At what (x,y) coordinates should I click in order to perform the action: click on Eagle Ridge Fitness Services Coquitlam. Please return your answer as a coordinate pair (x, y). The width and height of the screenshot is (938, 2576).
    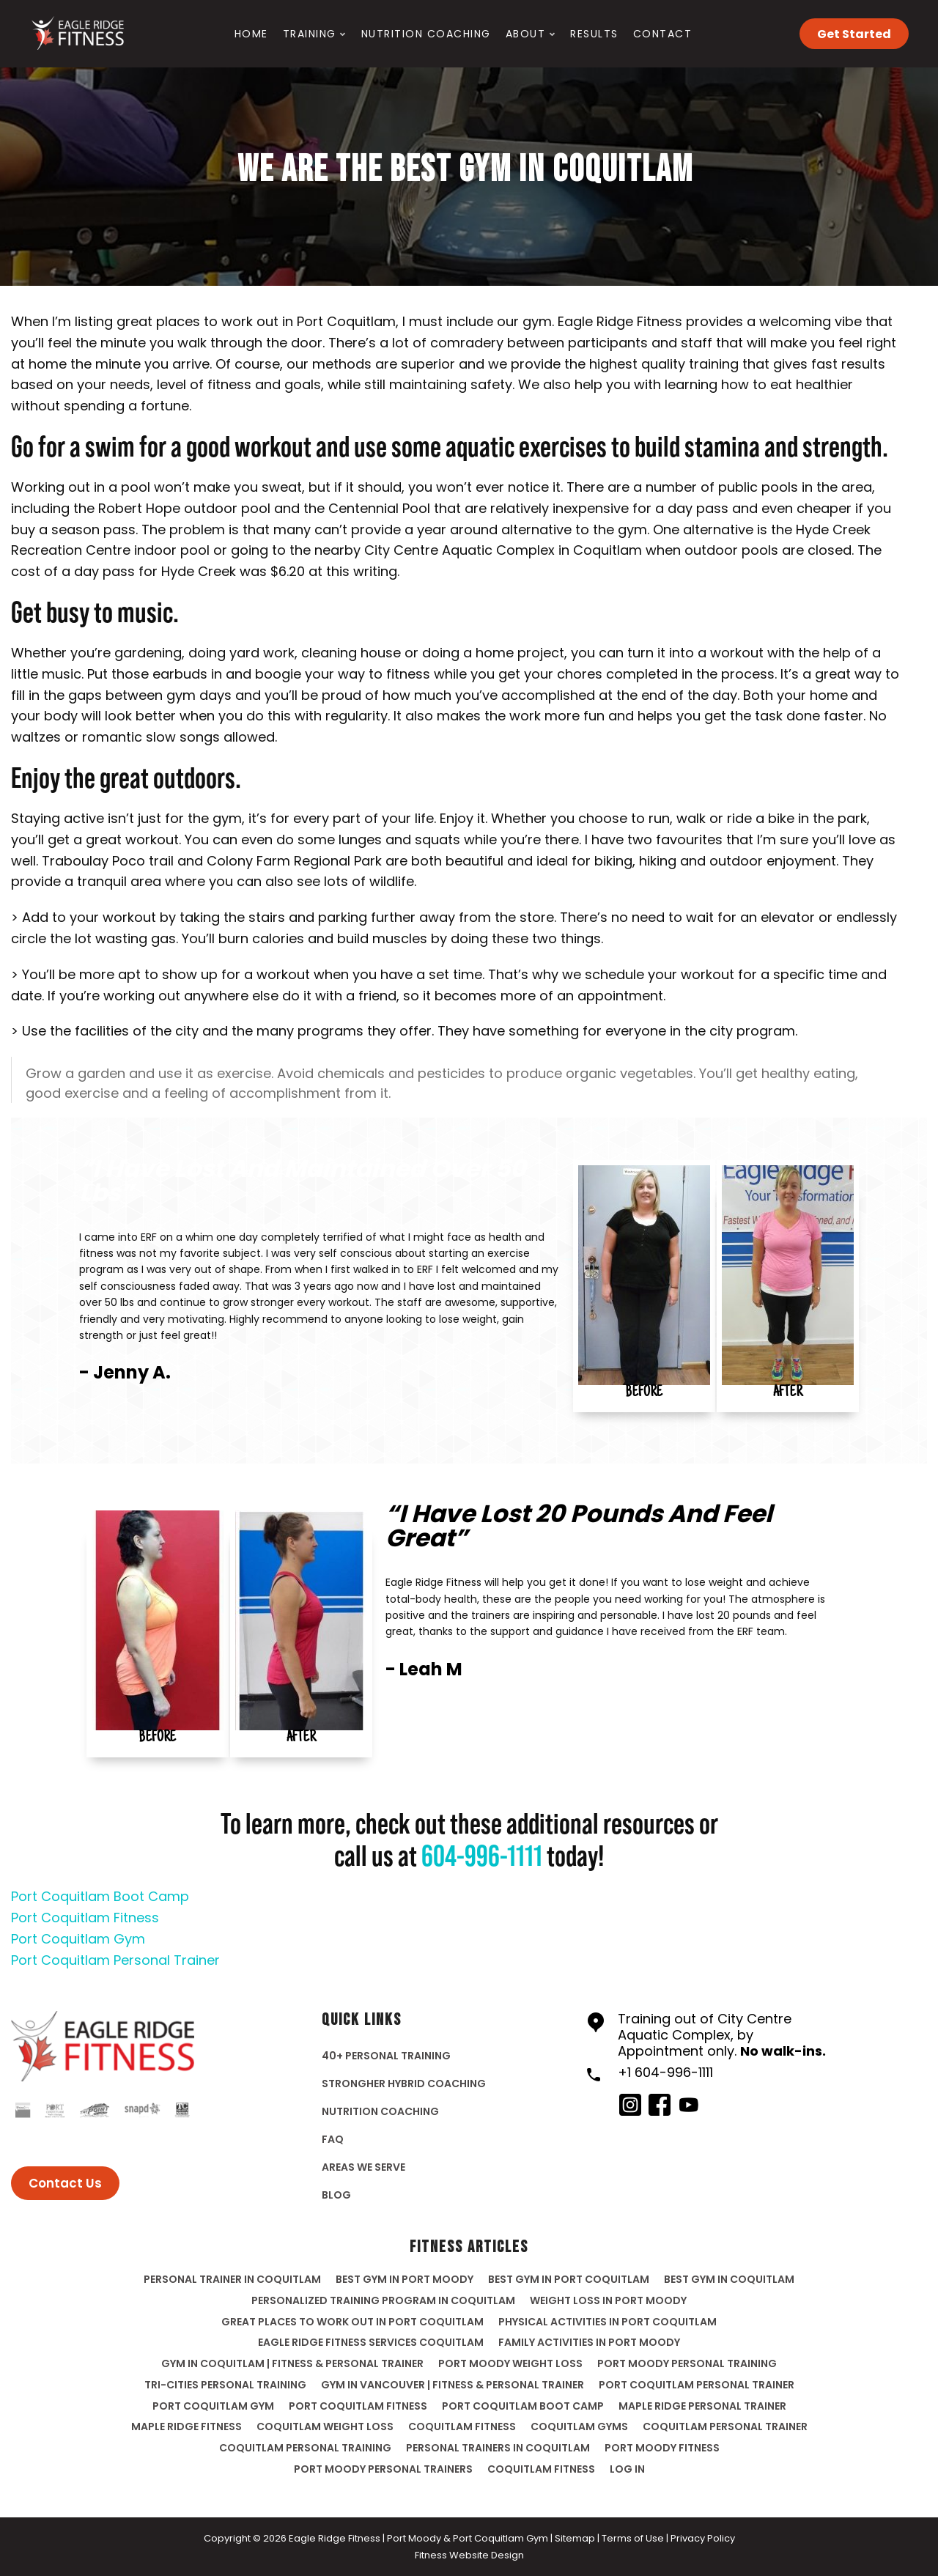
    Looking at the image, I should click on (371, 2342).